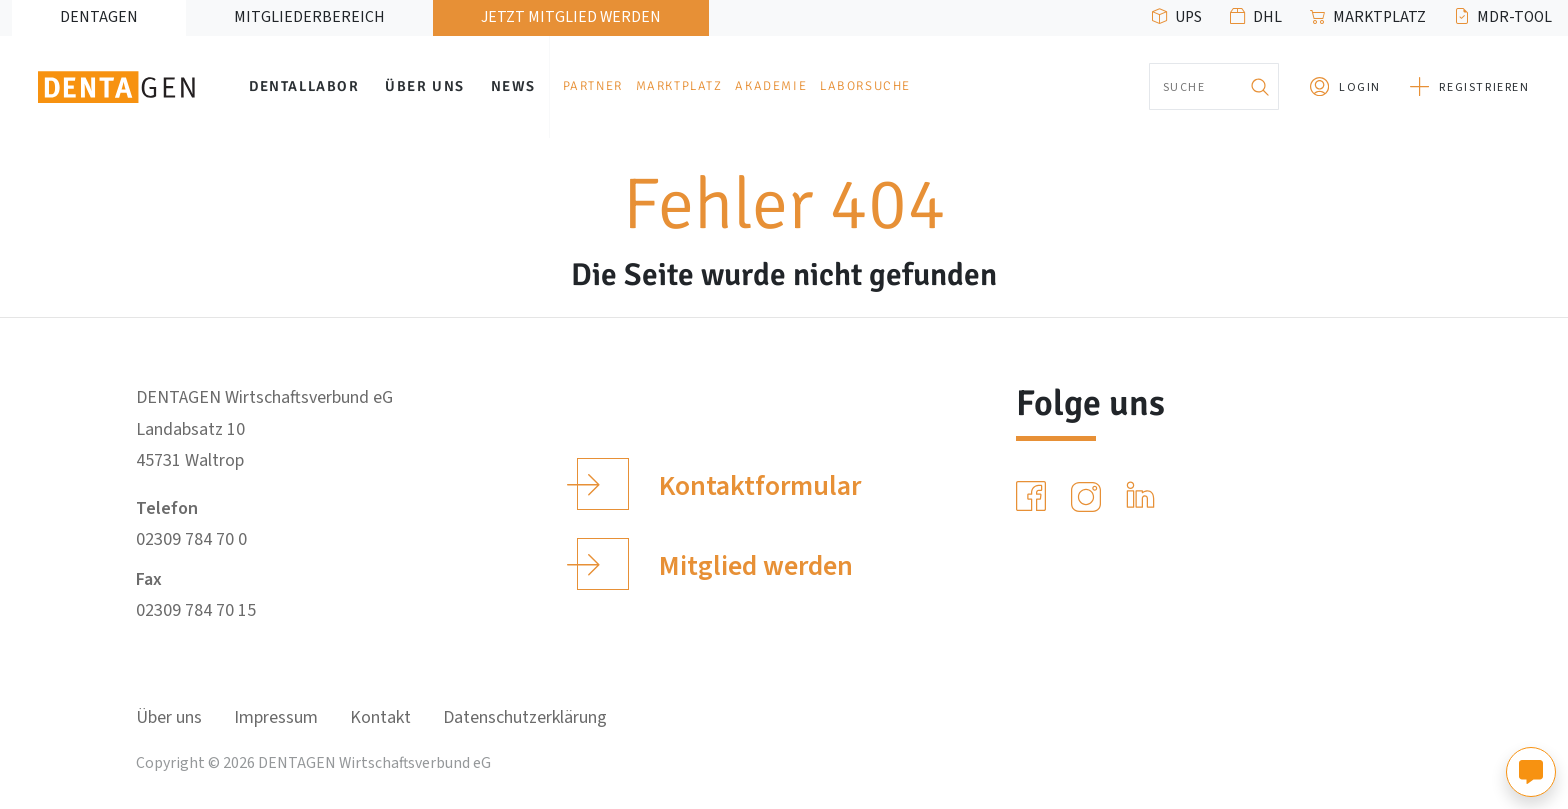 The height and width of the screenshot is (809, 1568). What do you see at coordinates (1514, 17) in the screenshot?
I see `MDR-Tool` at bounding box center [1514, 17].